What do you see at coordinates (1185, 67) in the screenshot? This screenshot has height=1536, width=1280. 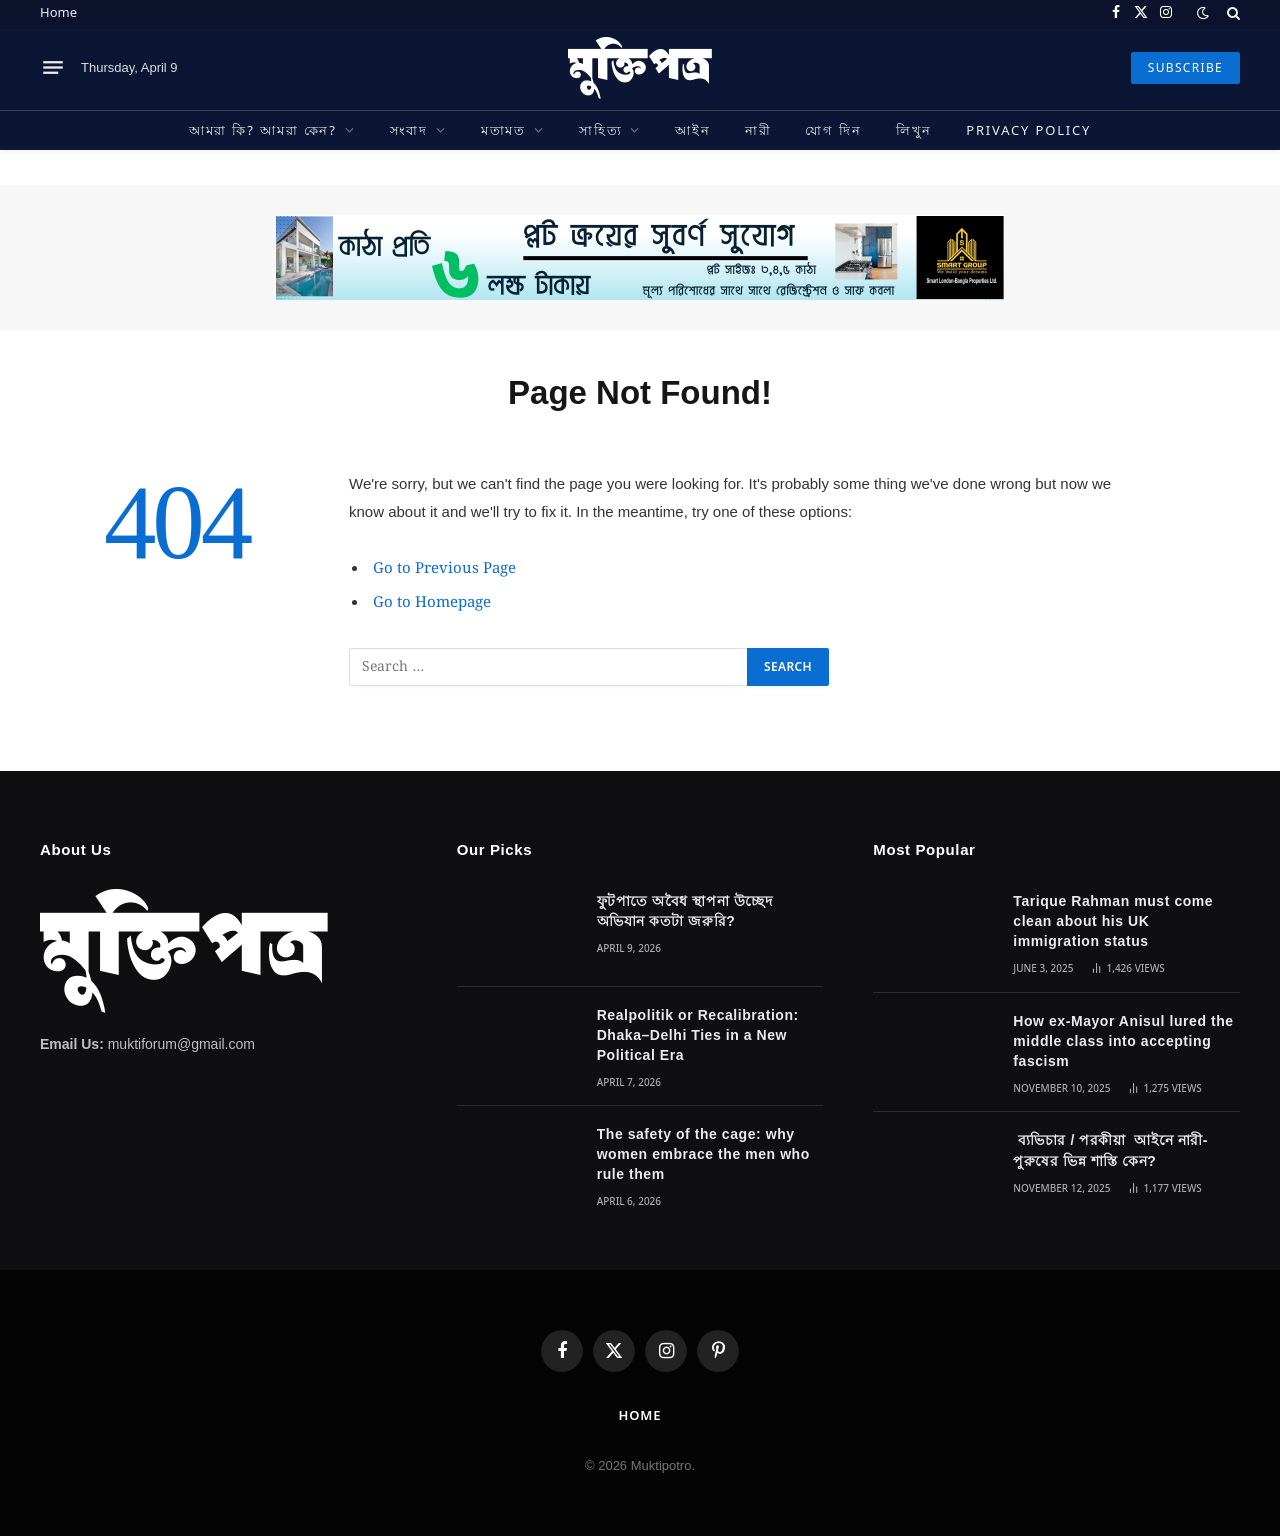 I see `SUBSCRIBE` at bounding box center [1185, 67].